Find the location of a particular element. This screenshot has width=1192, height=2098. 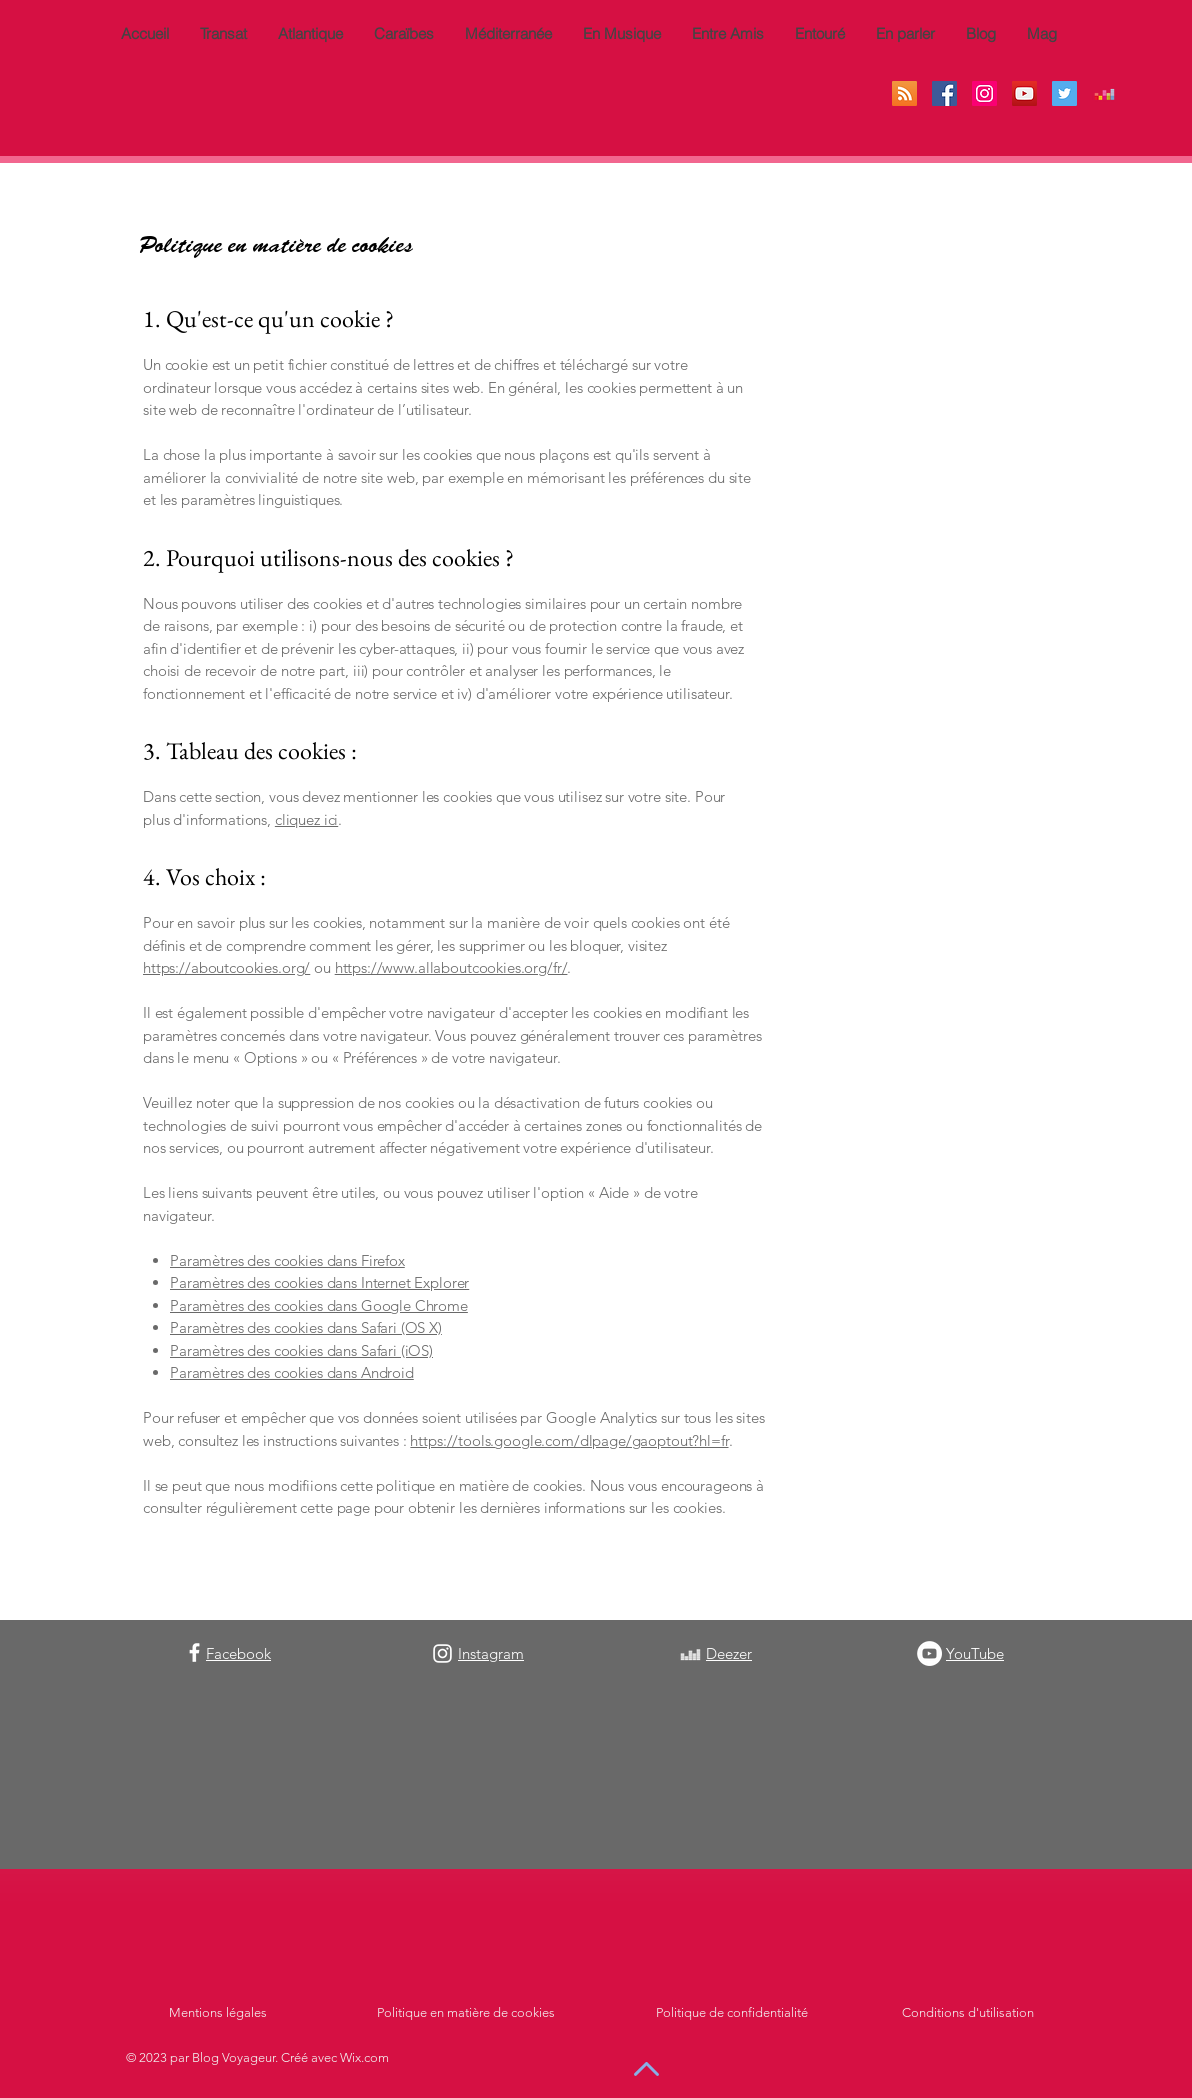

https://tools.google.com/dlpage/gaoptout?hl=fr is located at coordinates (569, 1440).